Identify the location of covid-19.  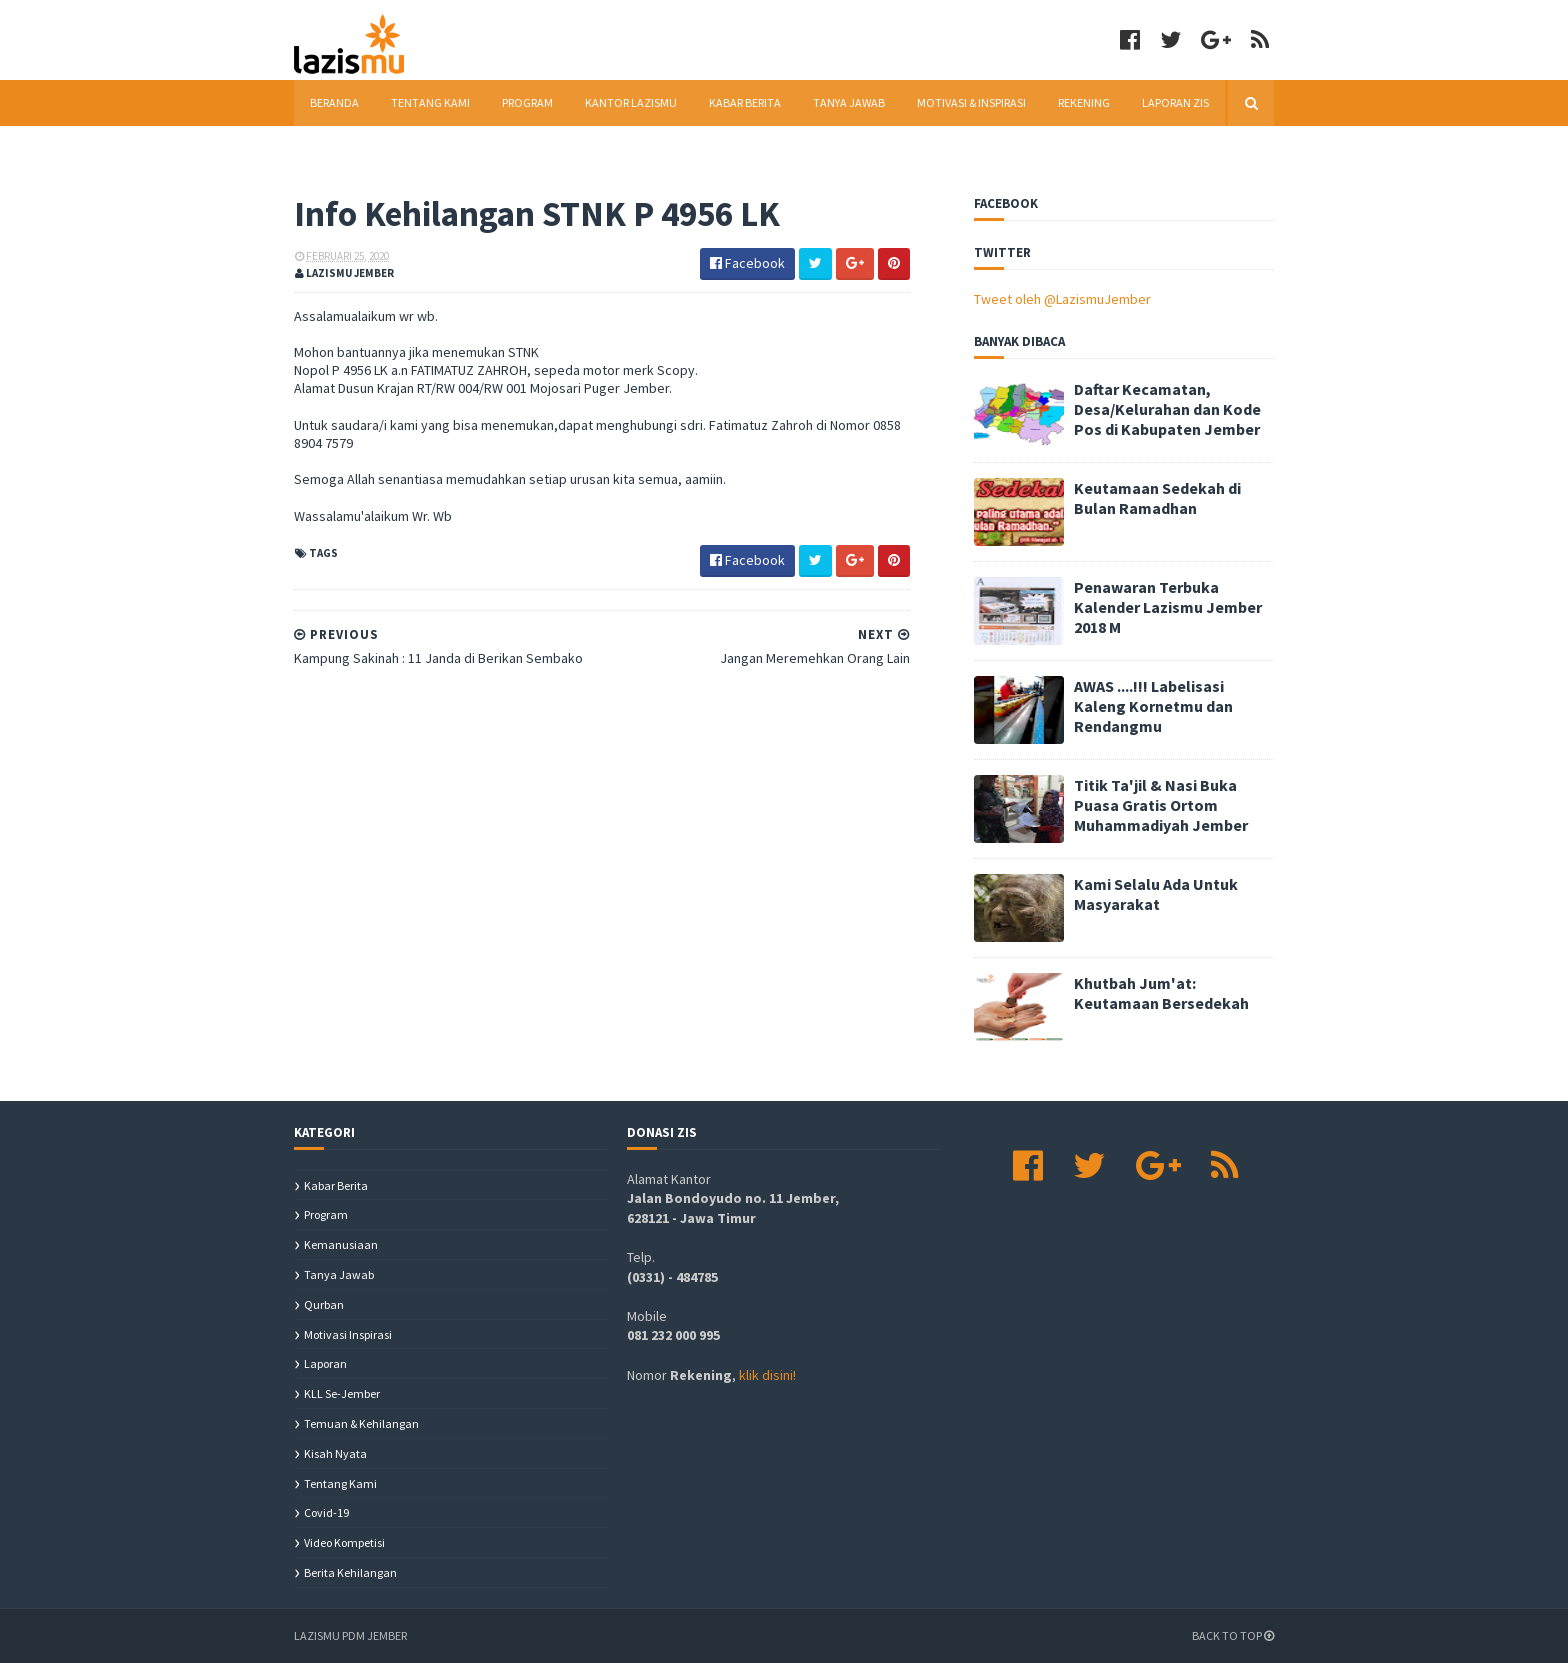
(326, 1512).